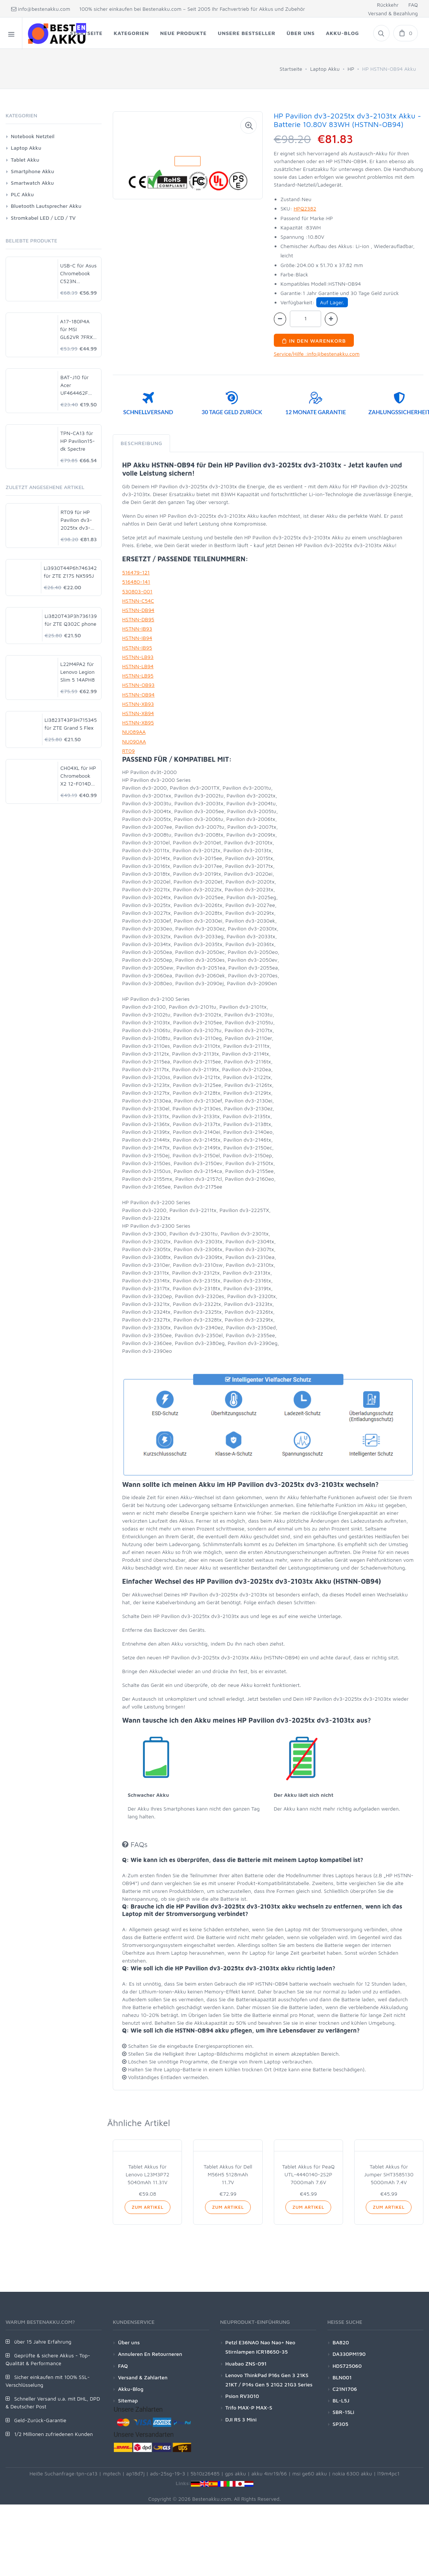 Image resolution: width=429 pixels, height=2576 pixels. What do you see at coordinates (387, 4) in the screenshot?
I see `Rückkehr` at bounding box center [387, 4].